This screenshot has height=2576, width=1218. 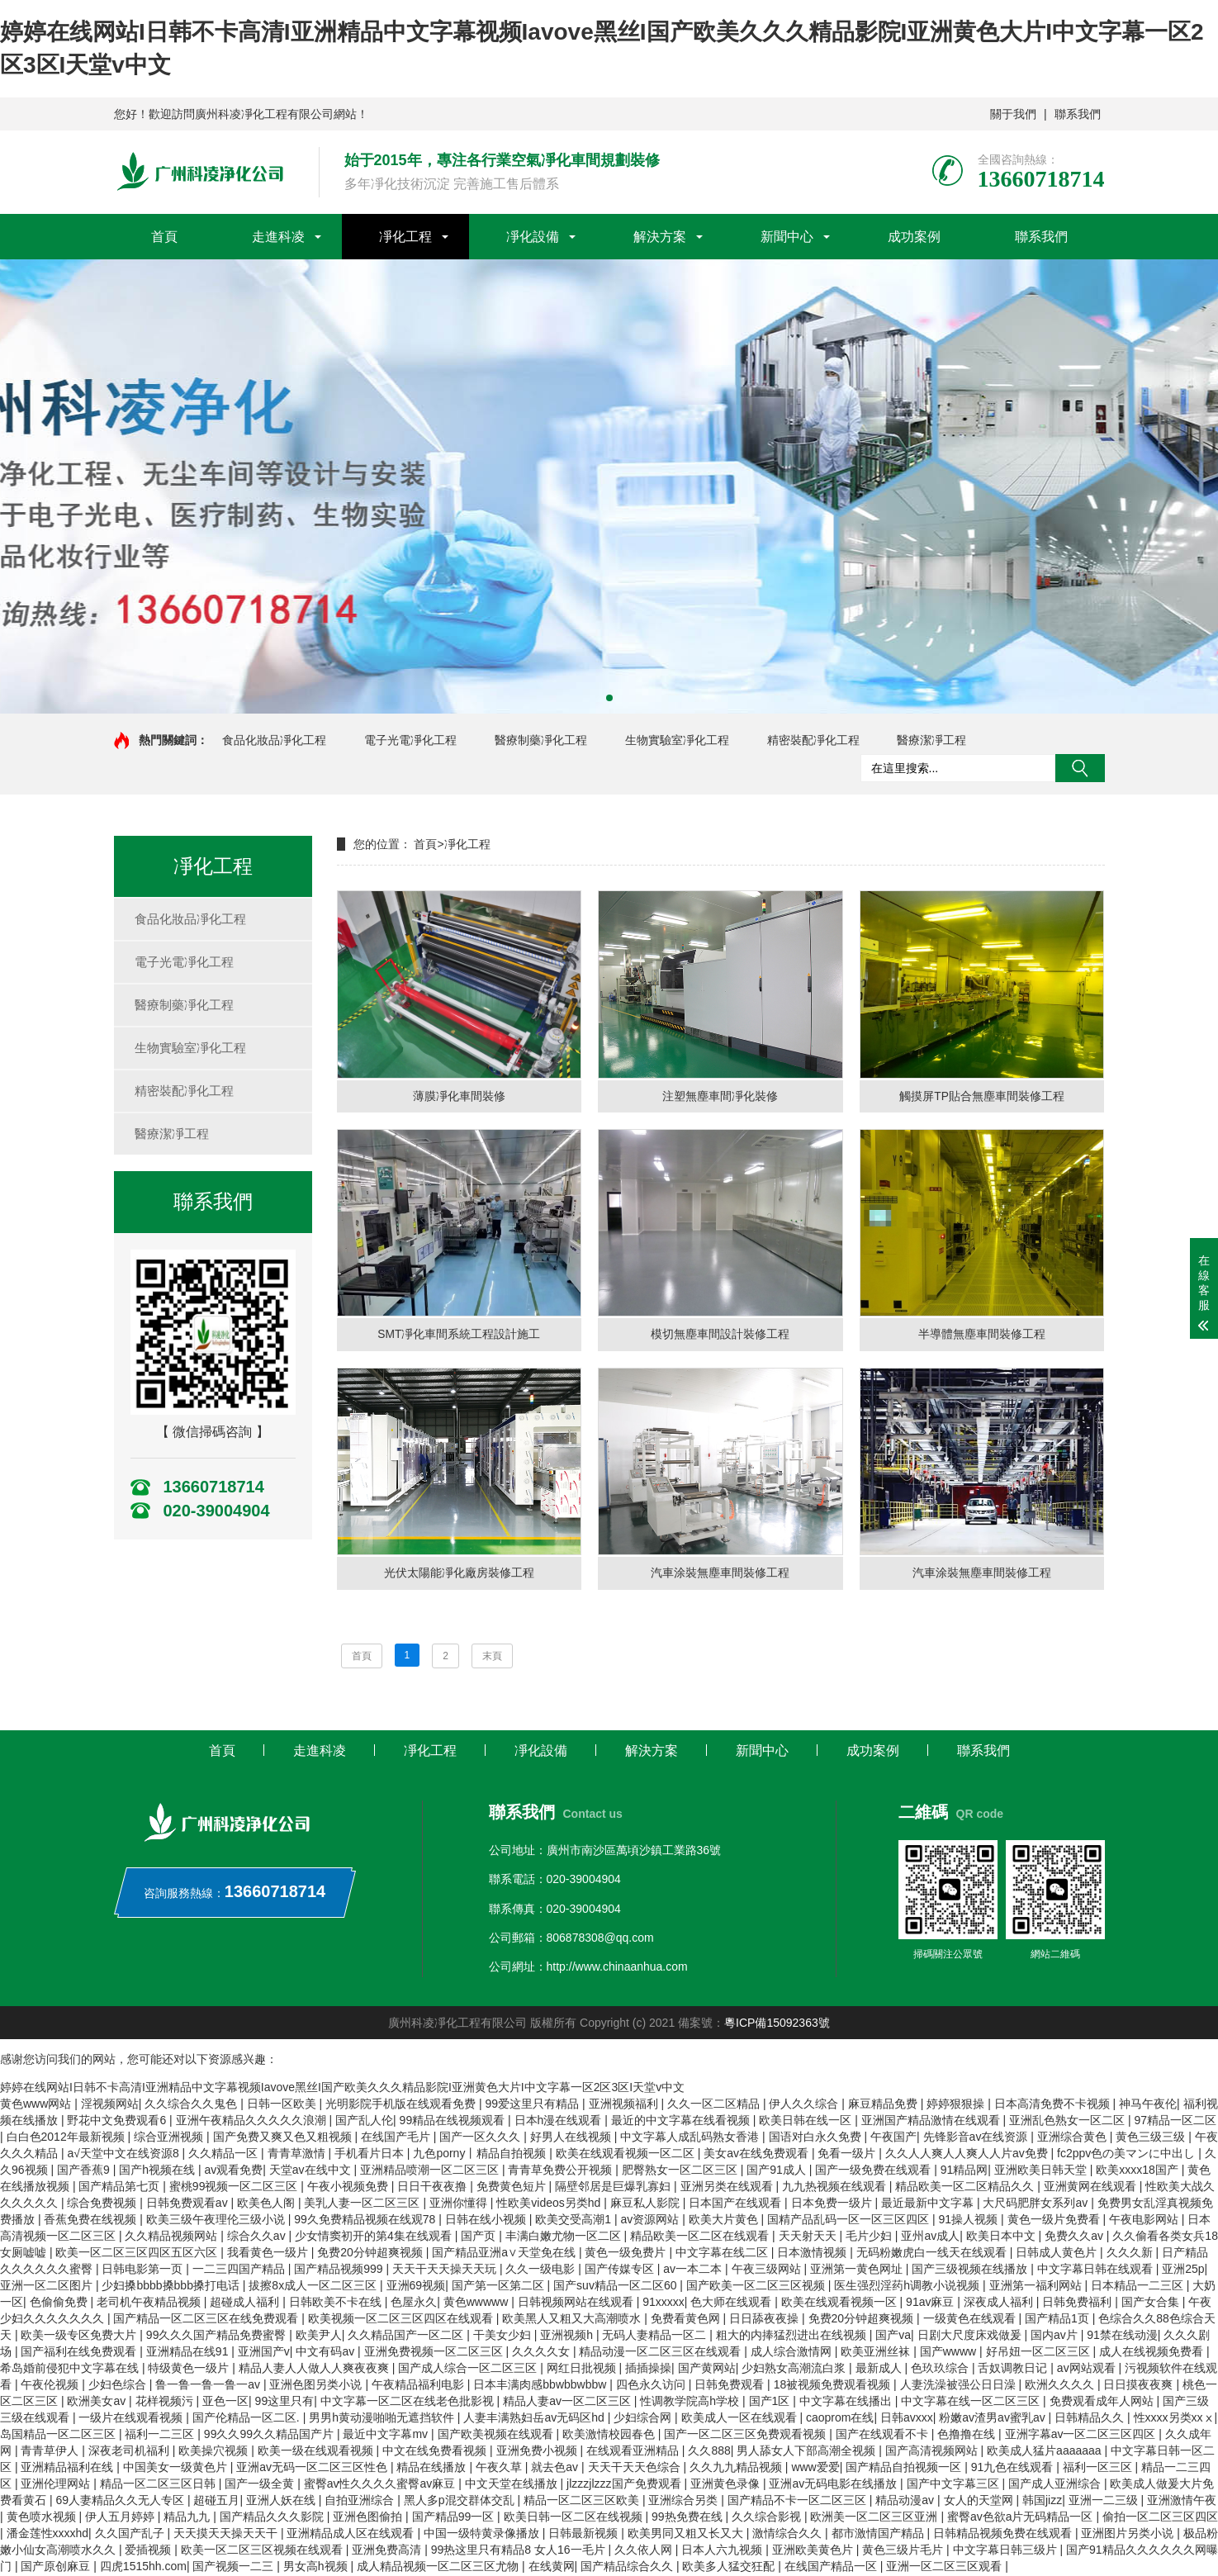 What do you see at coordinates (736, 2204) in the screenshot?
I see `日本国产在线观看` at bounding box center [736, 2204].